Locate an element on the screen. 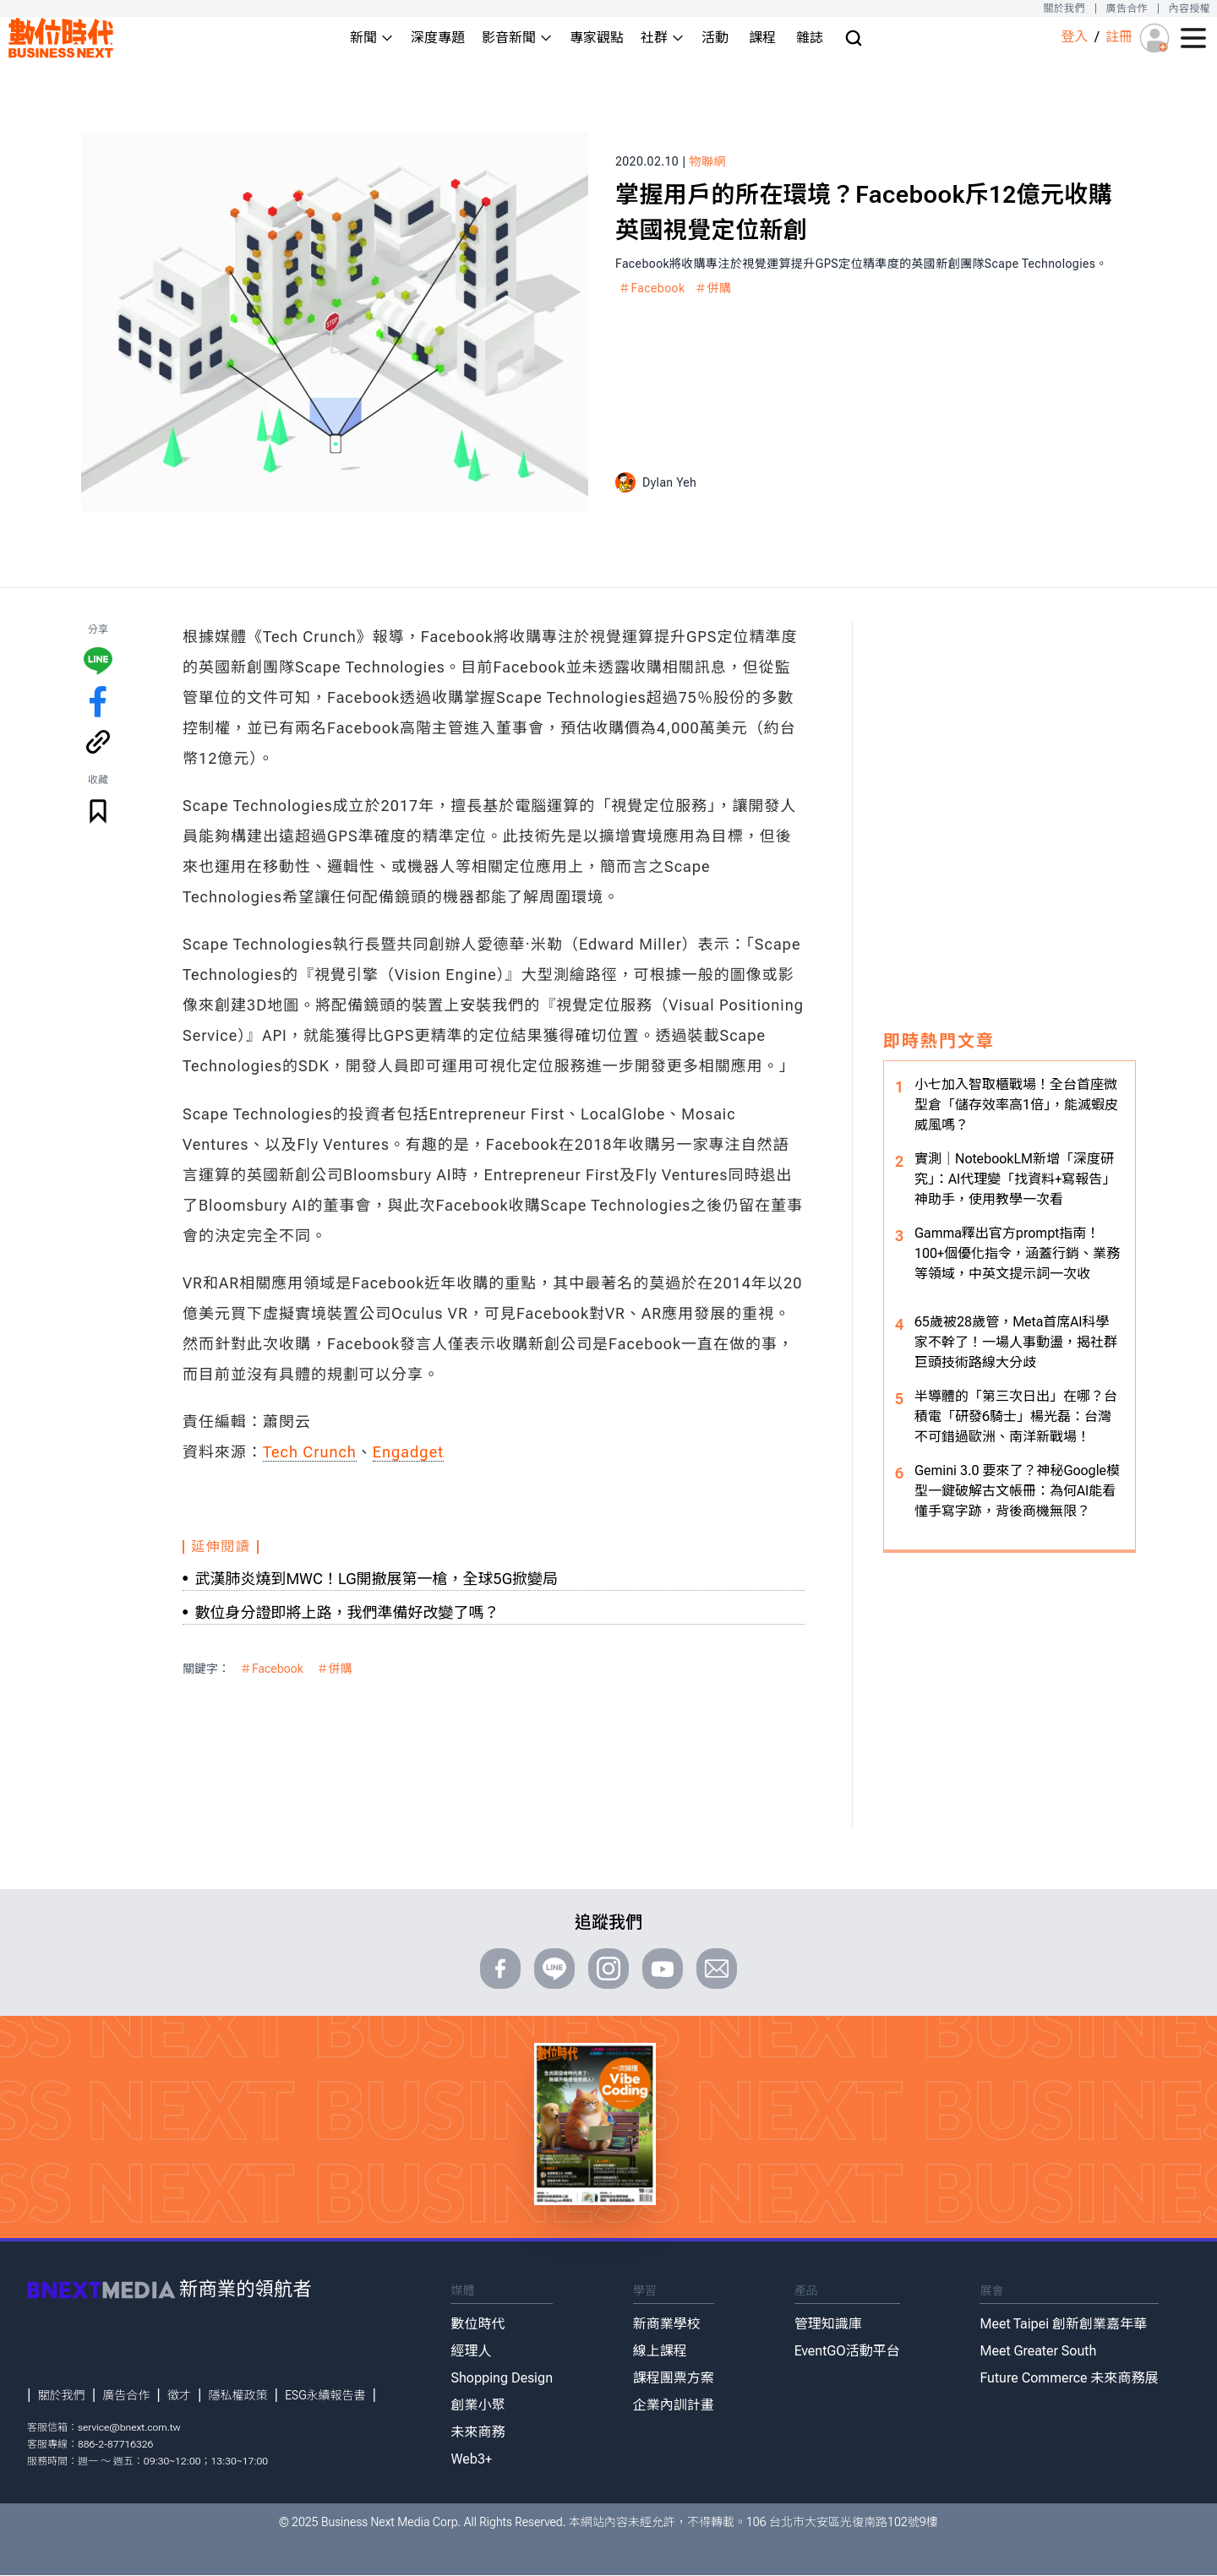 This screenshot has height=2576, width=1217. 廣告合作 is located at coordinates (1127, 8).